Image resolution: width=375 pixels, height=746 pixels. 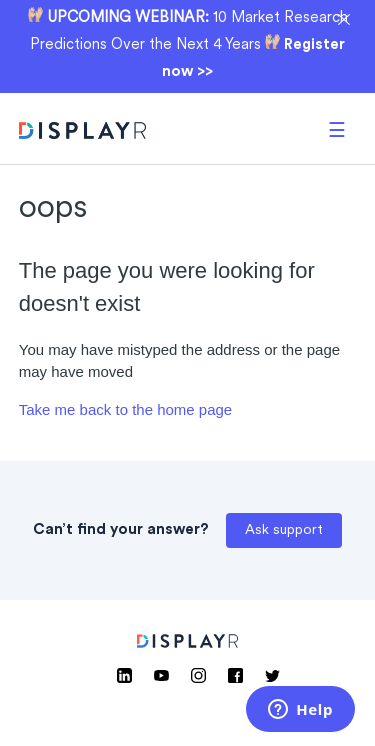 What do you see at coordinates (125, 409) in the screenshot?
I see `Take me back to the home page` at bounding box center [125, 409].